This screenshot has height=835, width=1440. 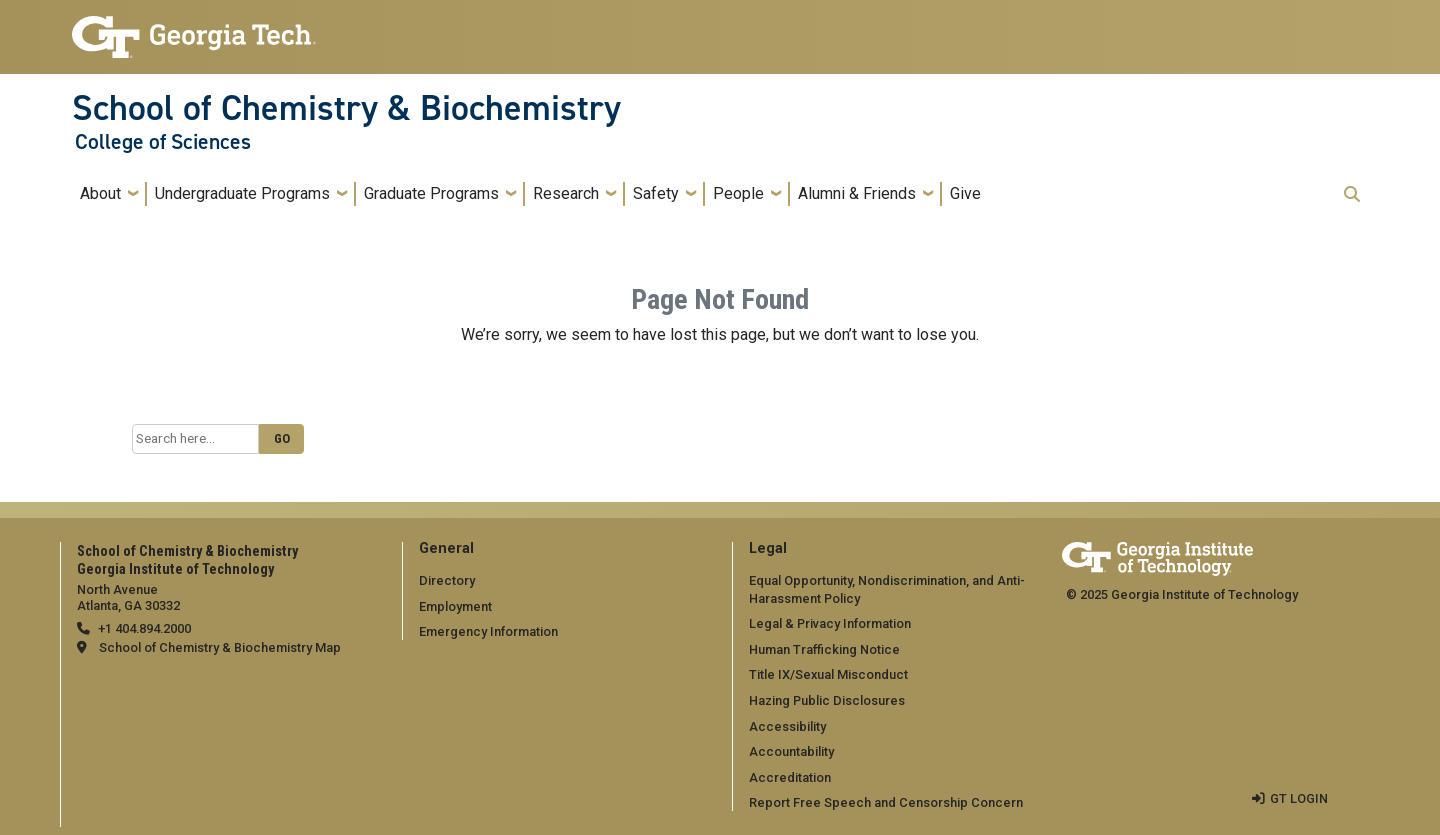 I want to click on Hazing Public Disclosures, so click(x=827, y=700).